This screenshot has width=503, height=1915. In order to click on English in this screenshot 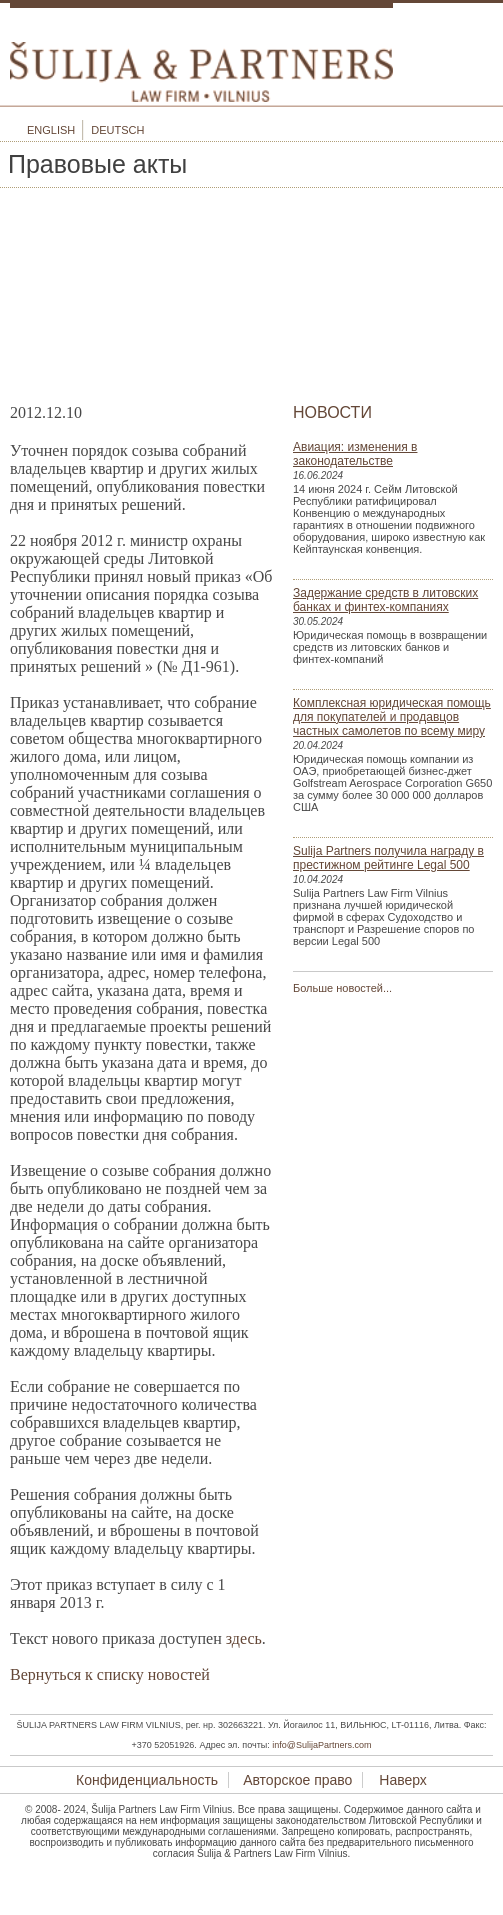, I will do `click(51, 130)`.